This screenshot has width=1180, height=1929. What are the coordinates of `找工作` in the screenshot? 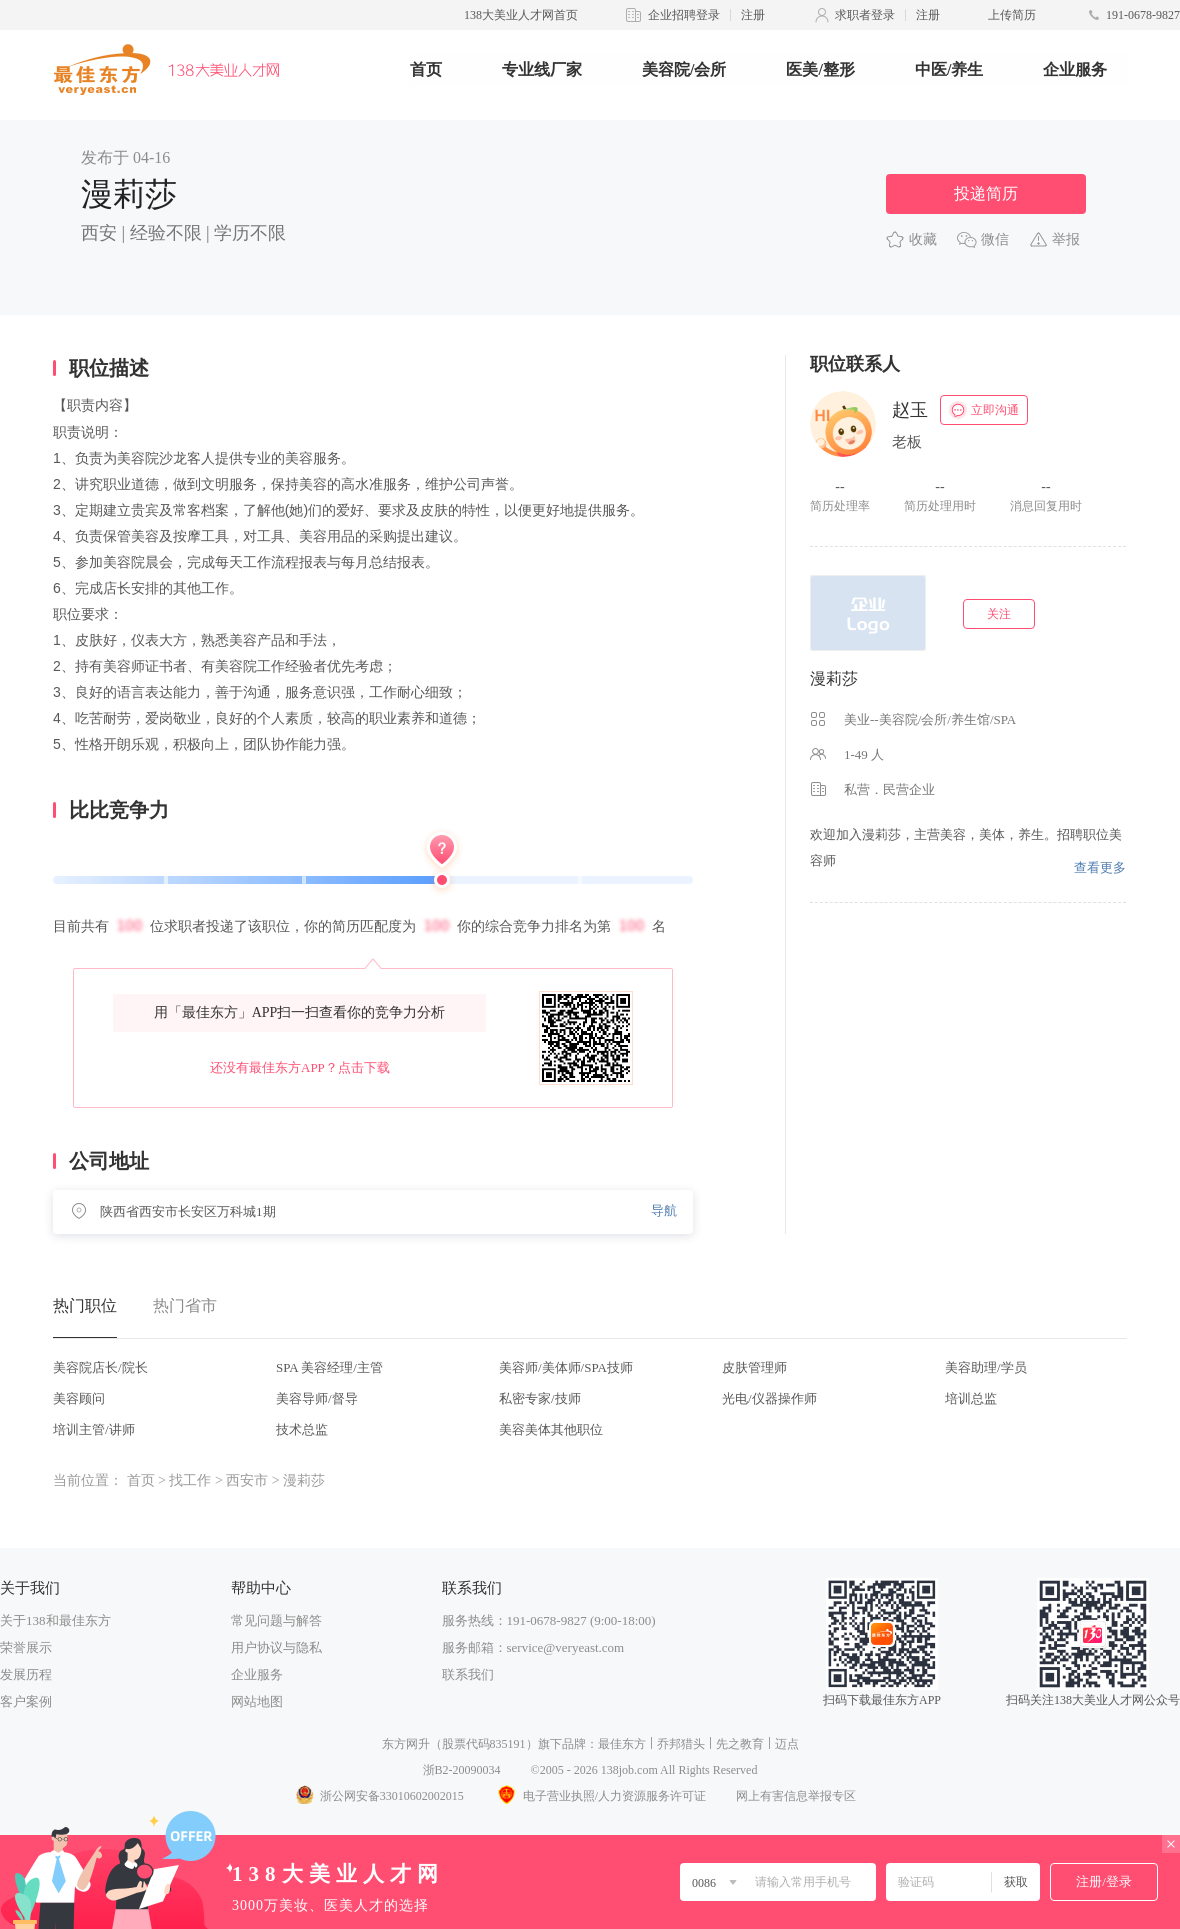 It's located at (190, 1480).